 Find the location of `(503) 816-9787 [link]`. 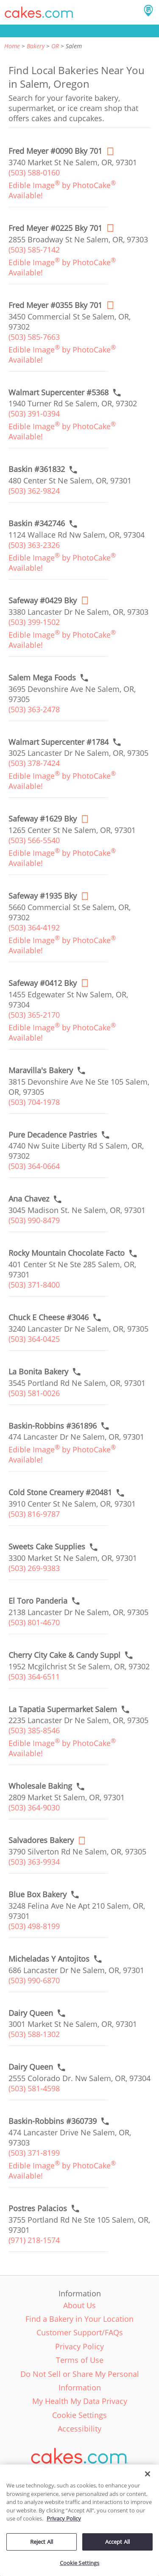

(503) 816-9787 [link] is located at coordinates (34, 1514).